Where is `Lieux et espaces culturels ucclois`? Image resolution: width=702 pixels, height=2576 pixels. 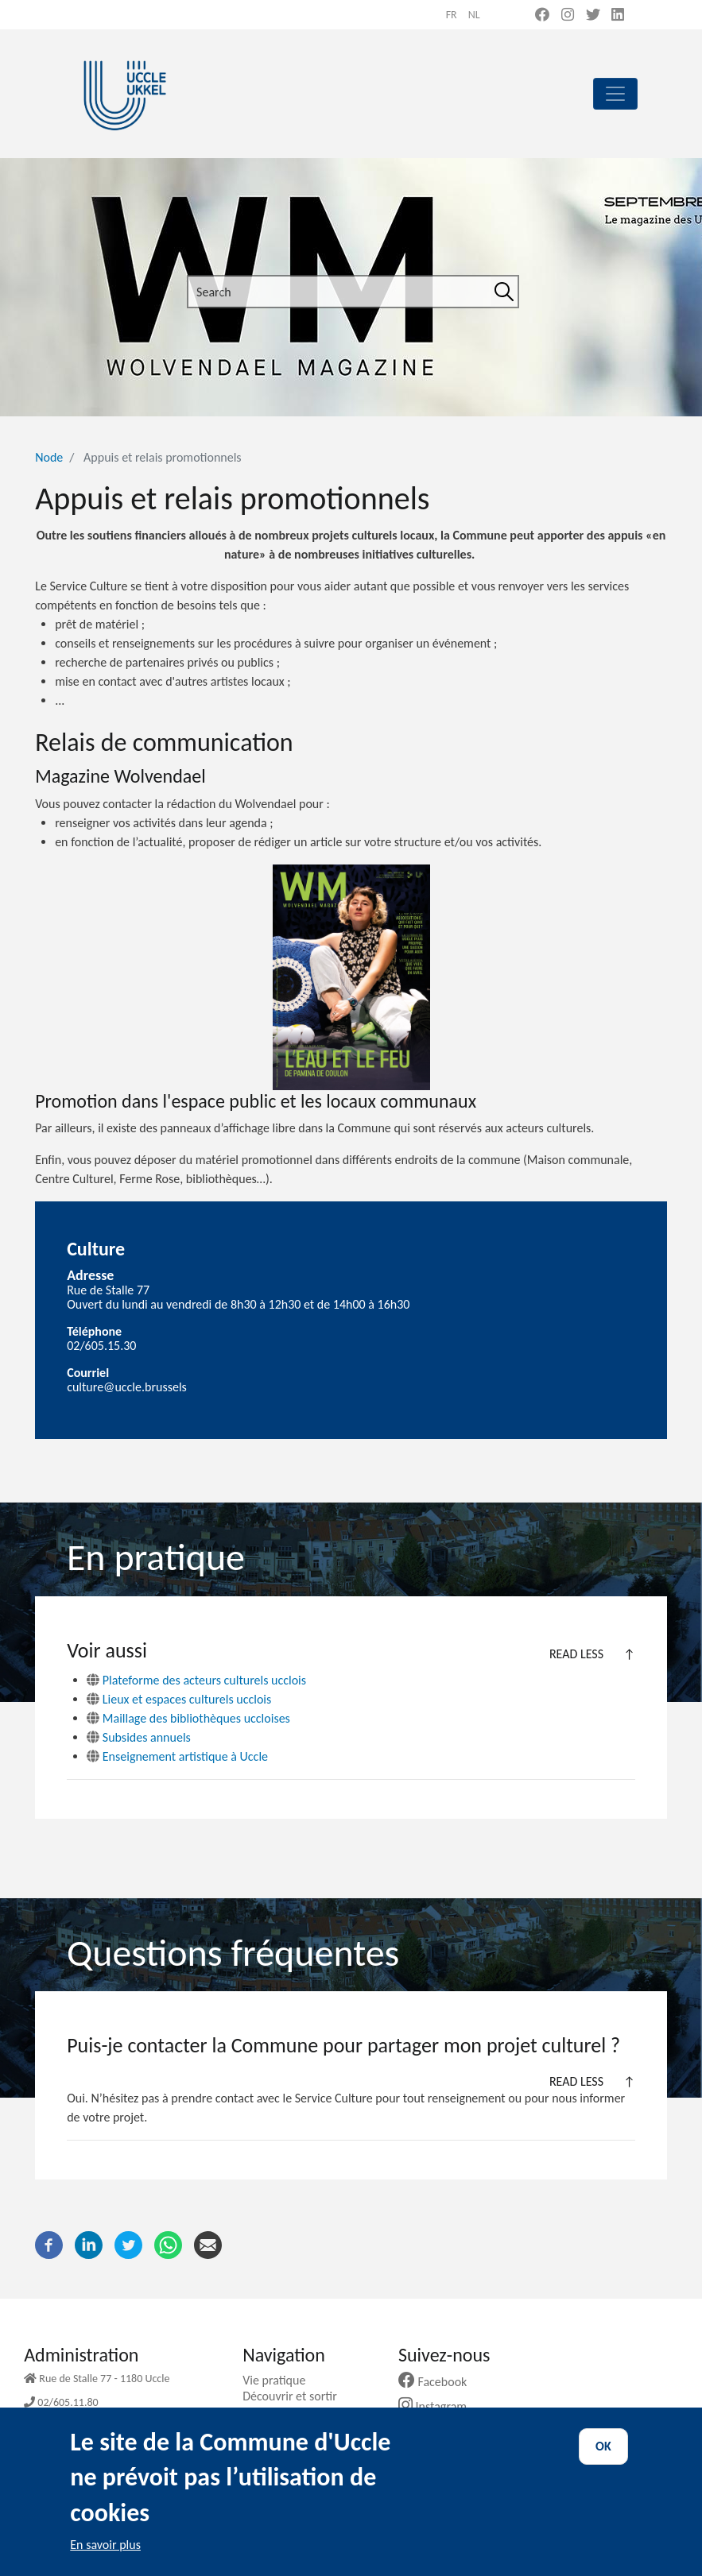
Lieux et espaces culturels ucclois is located at coordinates (179, 1699).